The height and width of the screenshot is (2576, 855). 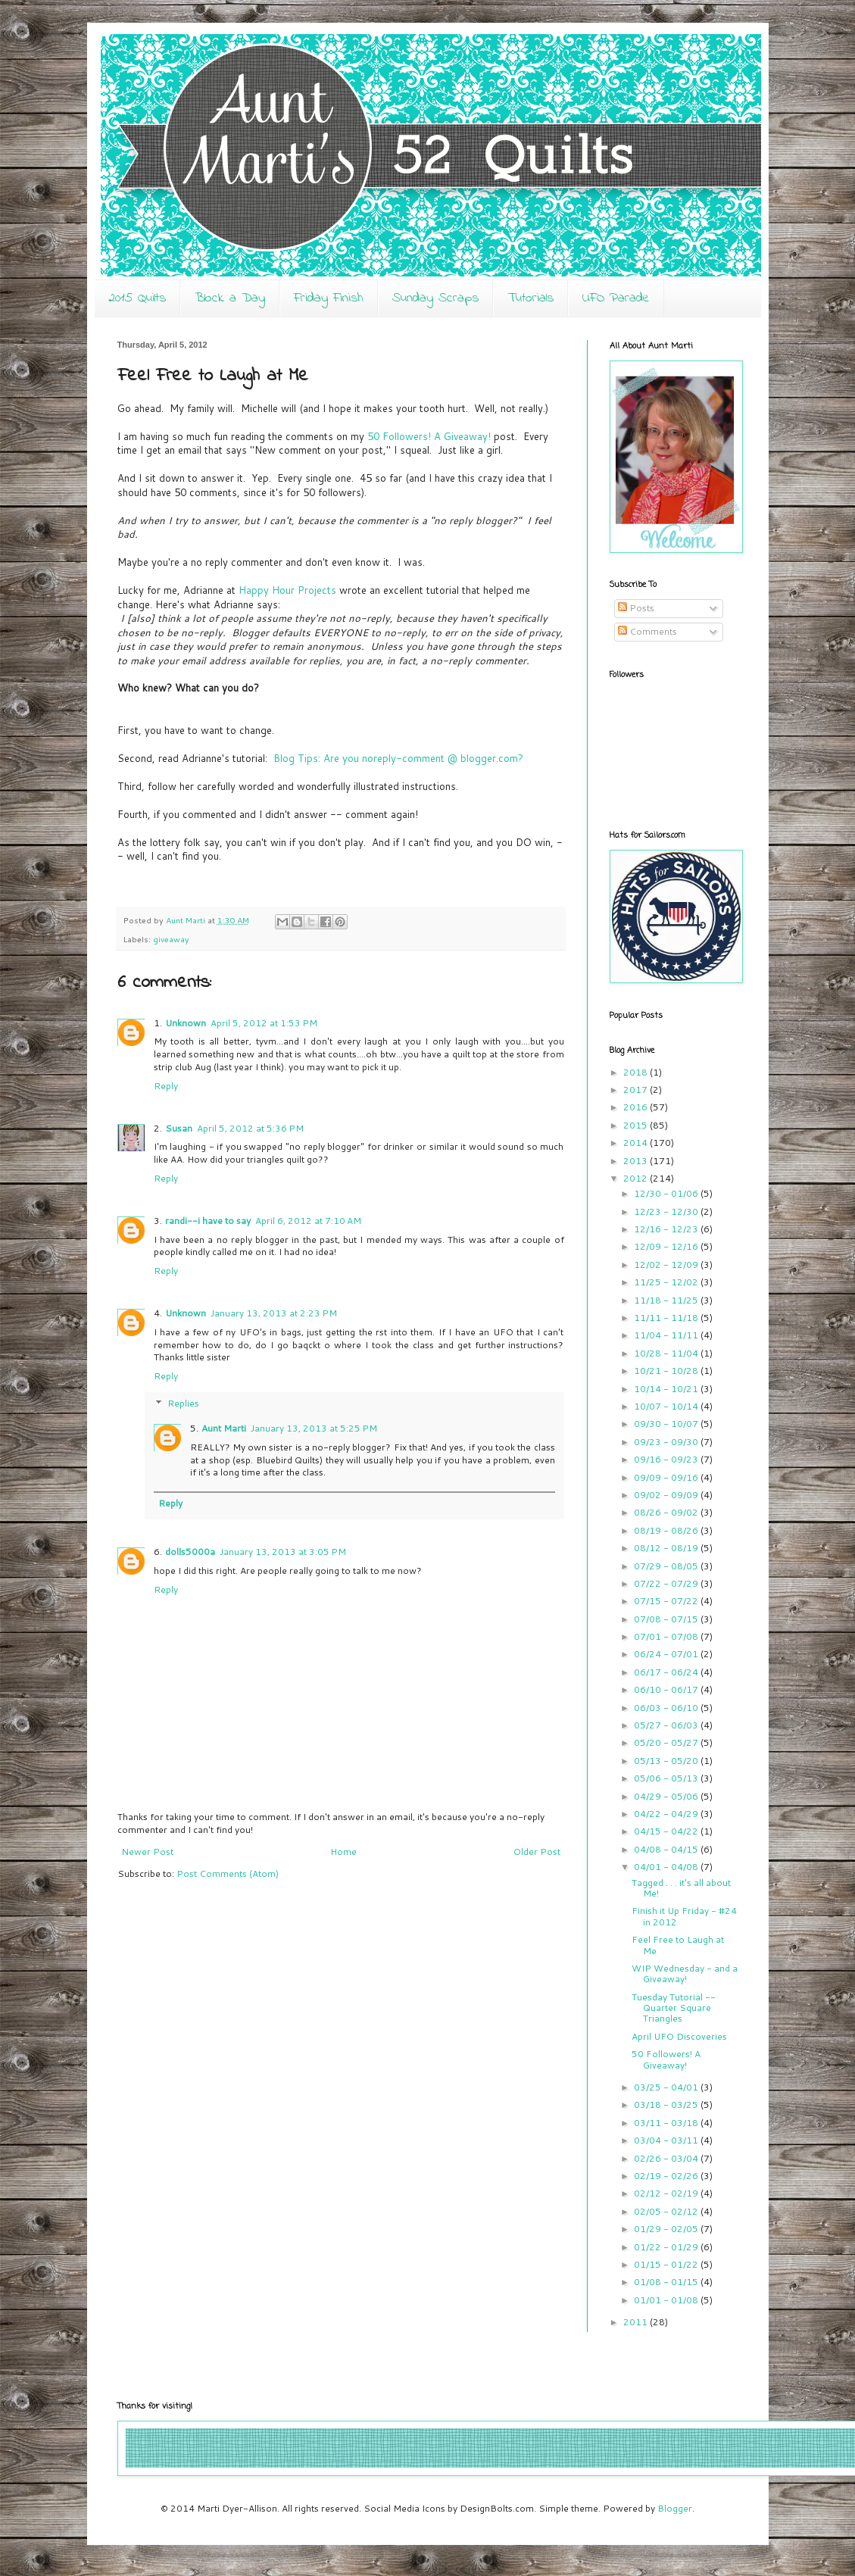 What do you see at coordinates (667, 1317) in the screenshot?
I see `11/11 - 11/18` at bounding box center [667, 1317].